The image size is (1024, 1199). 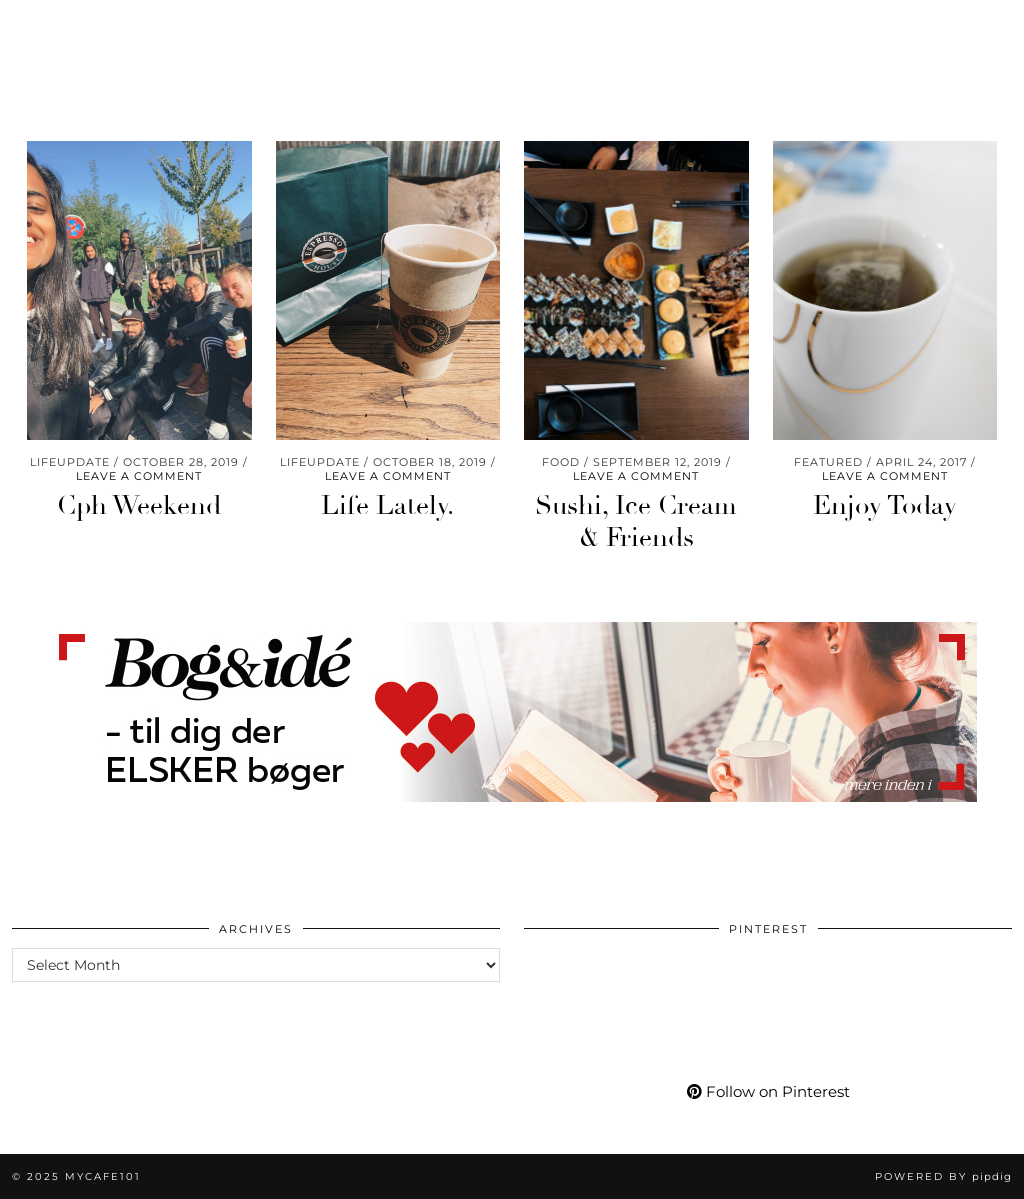 I want to click on [Instagram], so click(x=775, y=47).